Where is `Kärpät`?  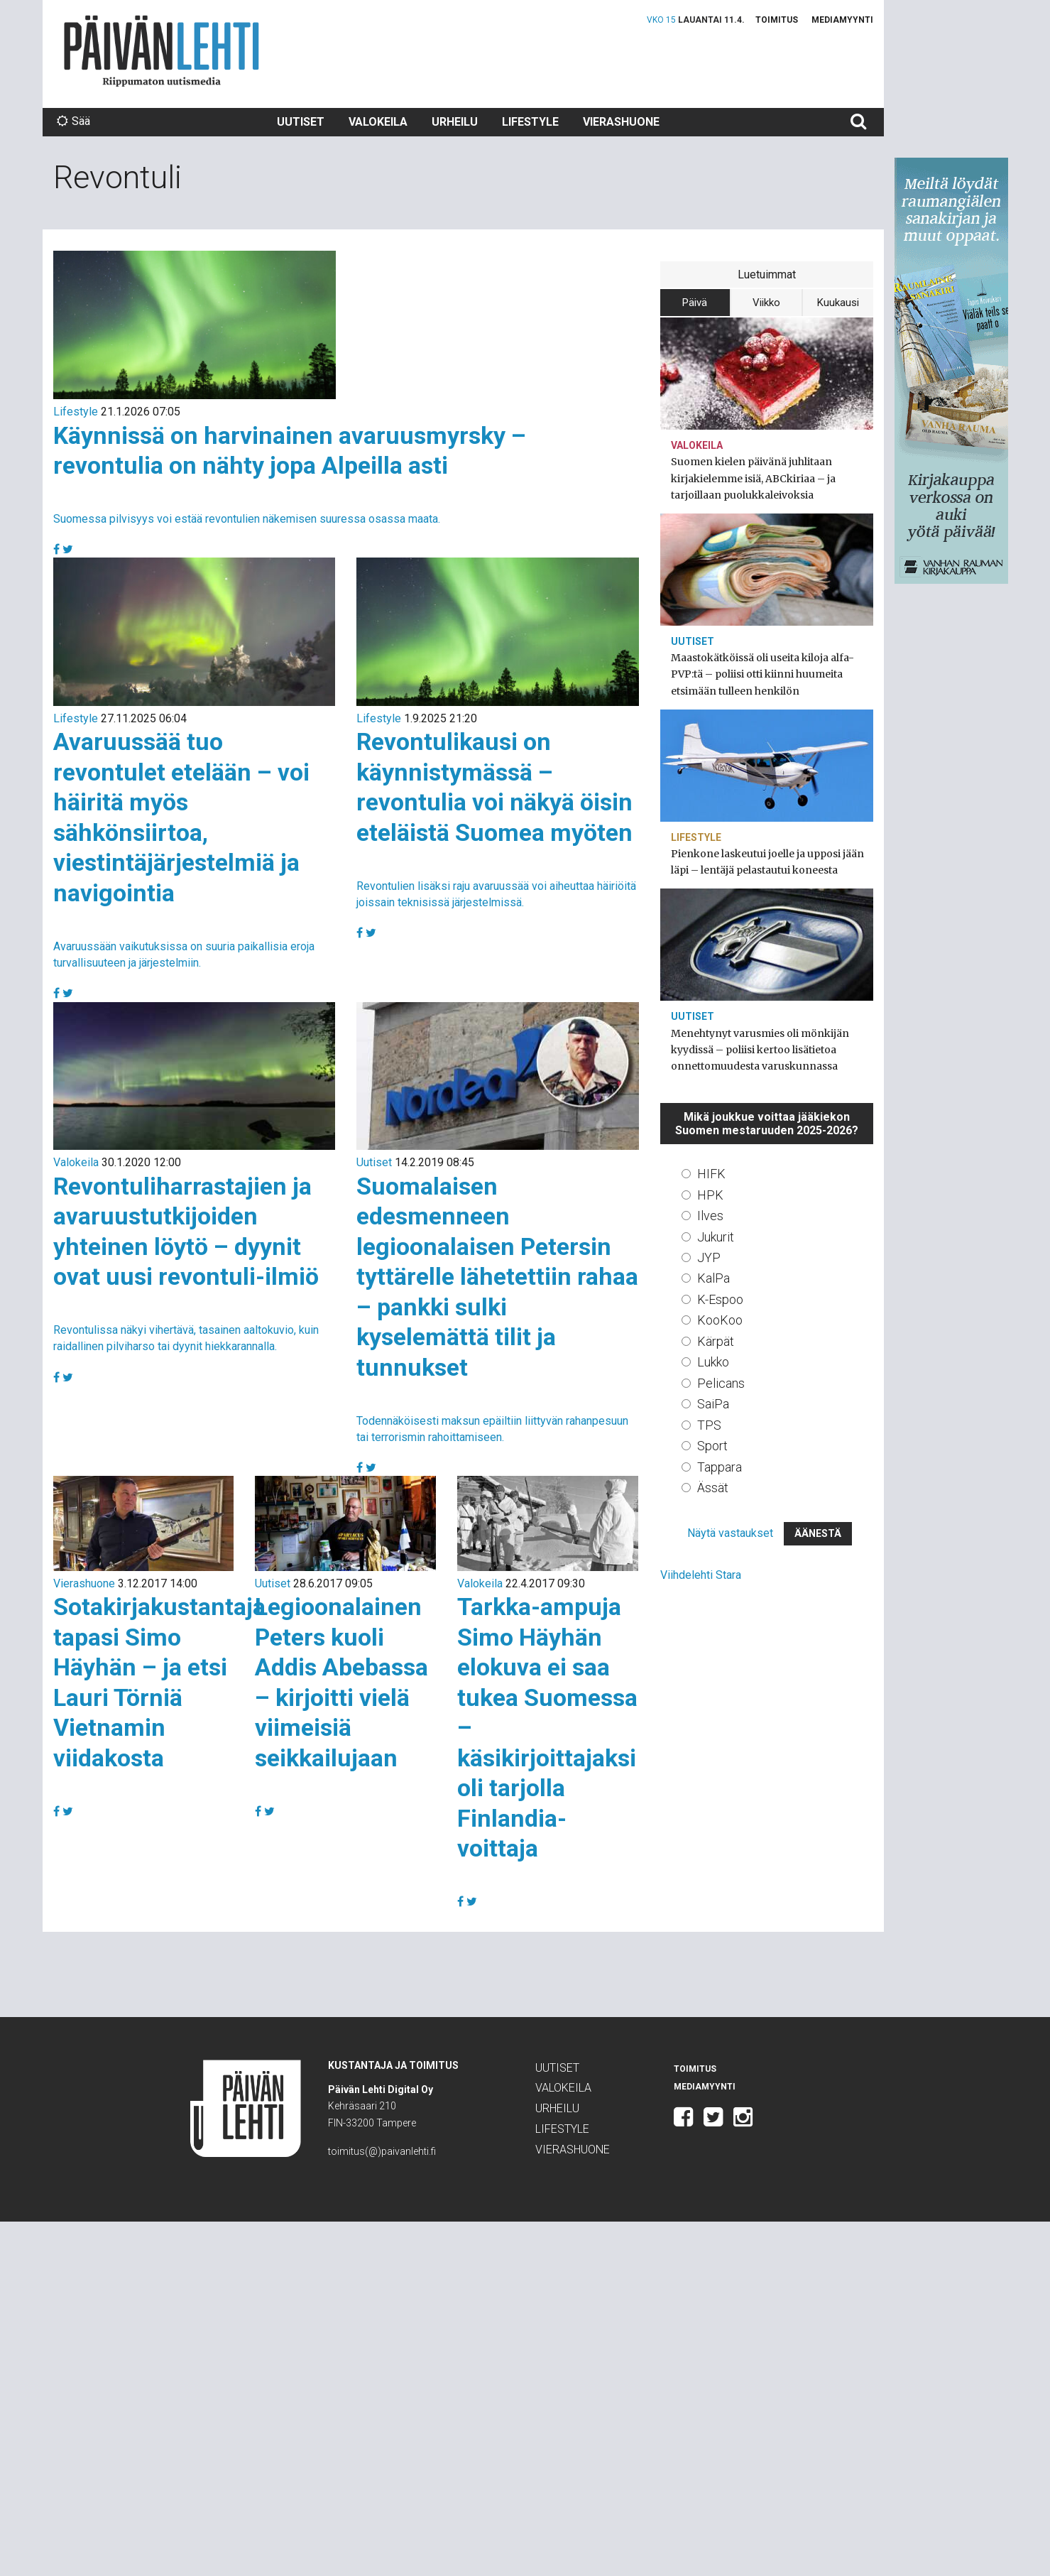 Kärpät is located at coordinates (715, 1341).